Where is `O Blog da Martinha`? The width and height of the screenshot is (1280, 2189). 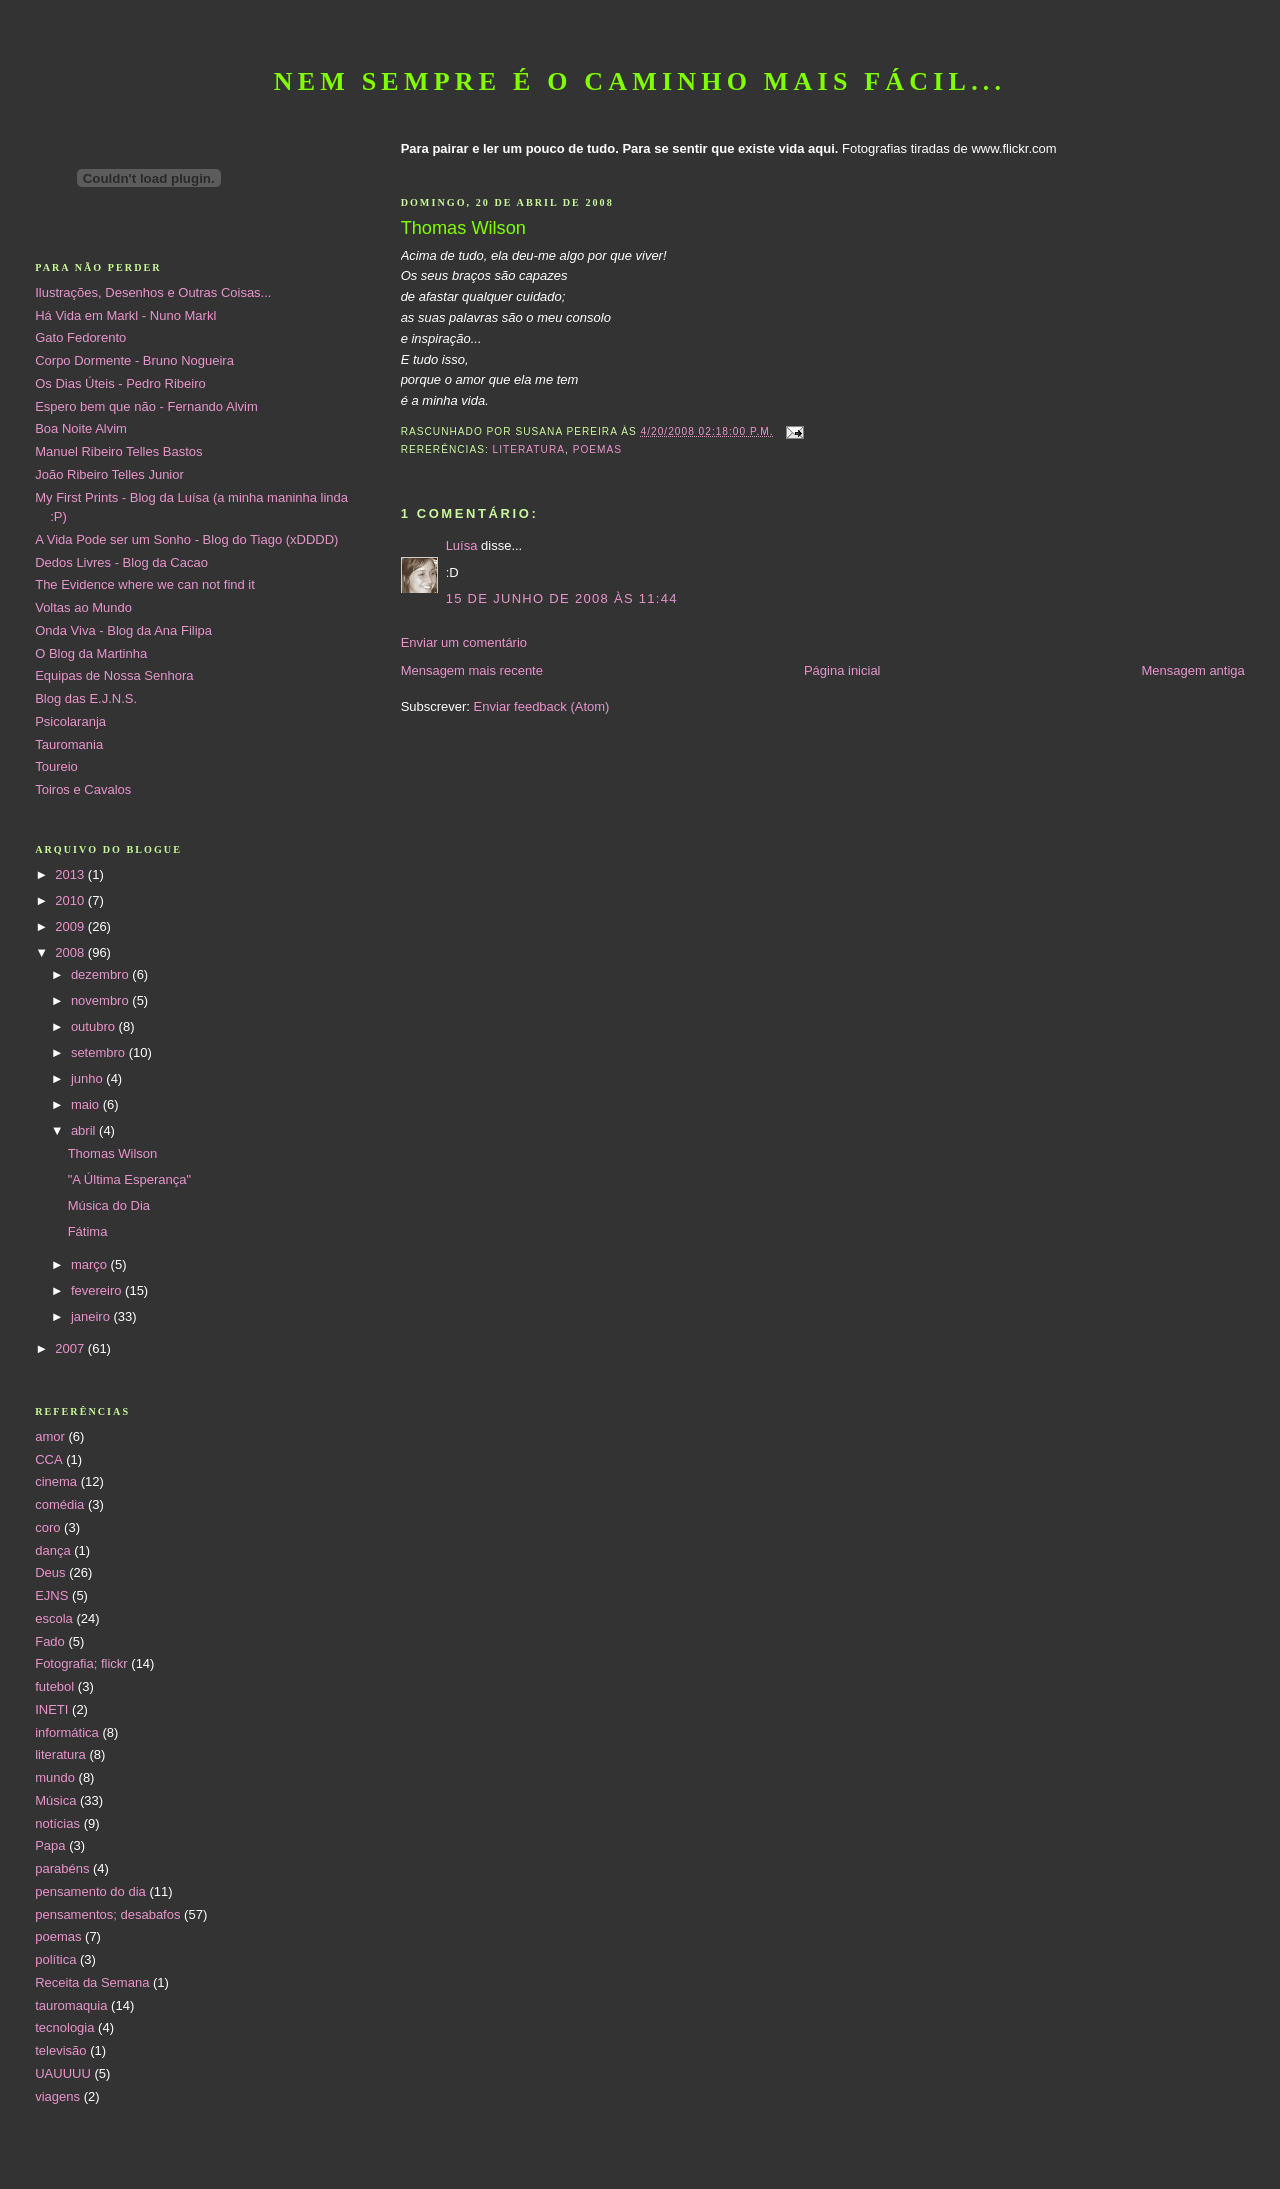 O Blog da Martinha is located at coordinates (91, 653).